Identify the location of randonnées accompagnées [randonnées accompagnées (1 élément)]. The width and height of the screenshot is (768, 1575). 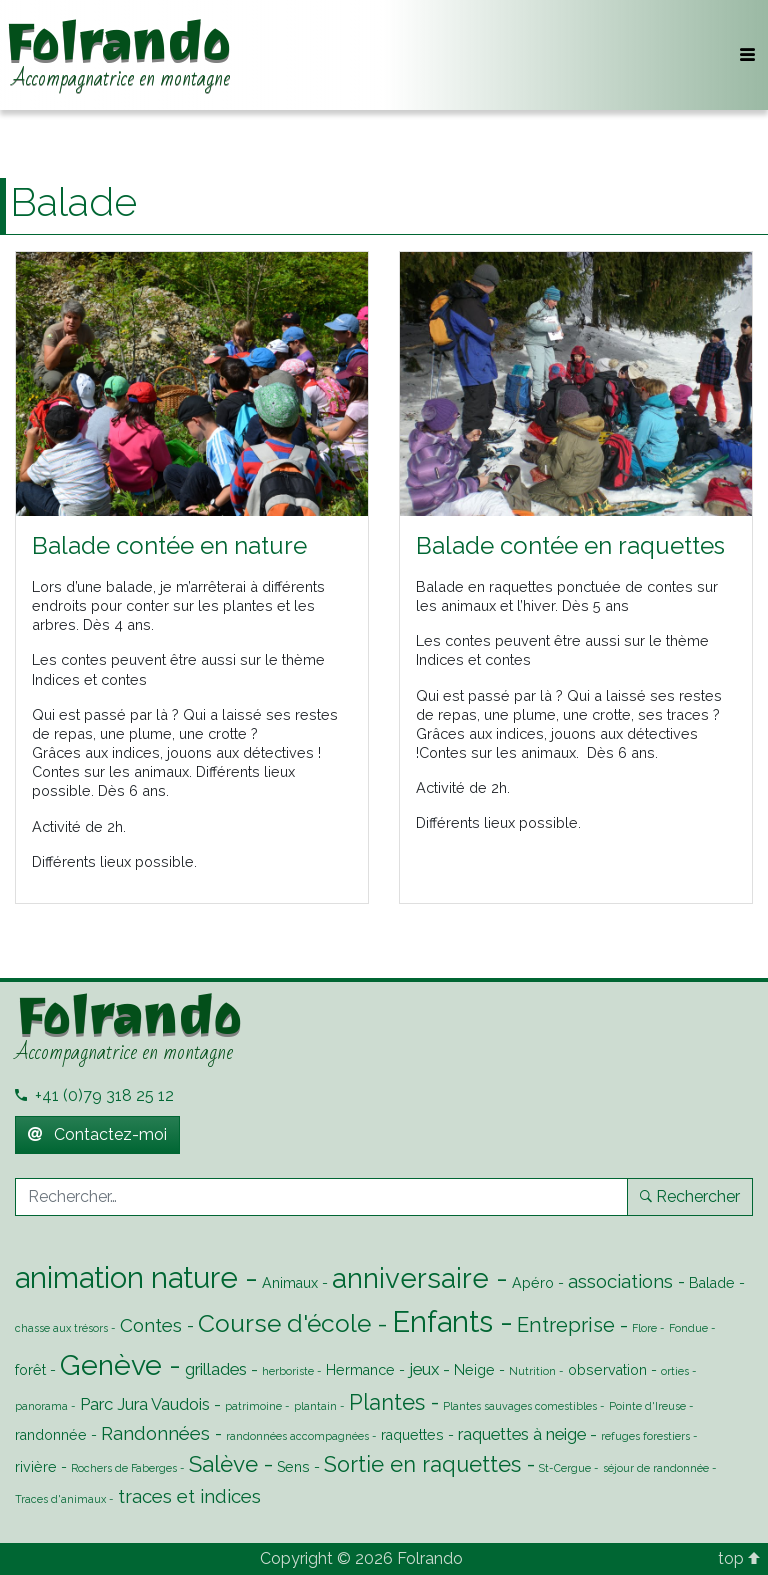
(297, 1436).